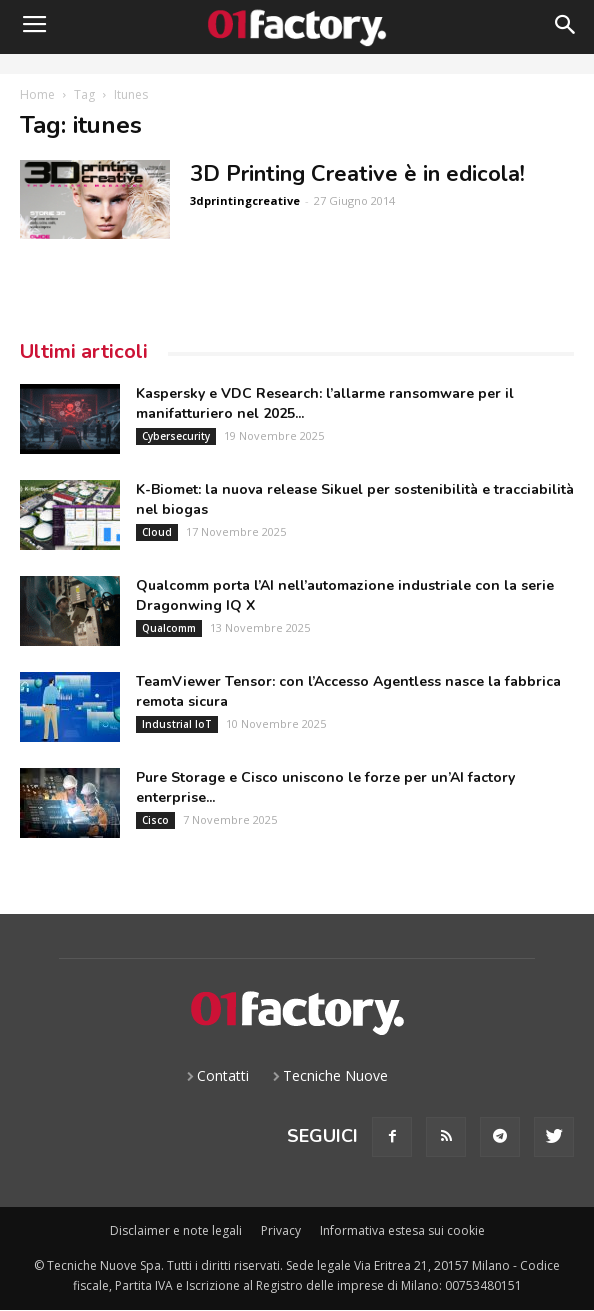  What do you see at coordinates (157, 532) in the screenshot?
I see `Cloud` at bounding box center [157, 532].